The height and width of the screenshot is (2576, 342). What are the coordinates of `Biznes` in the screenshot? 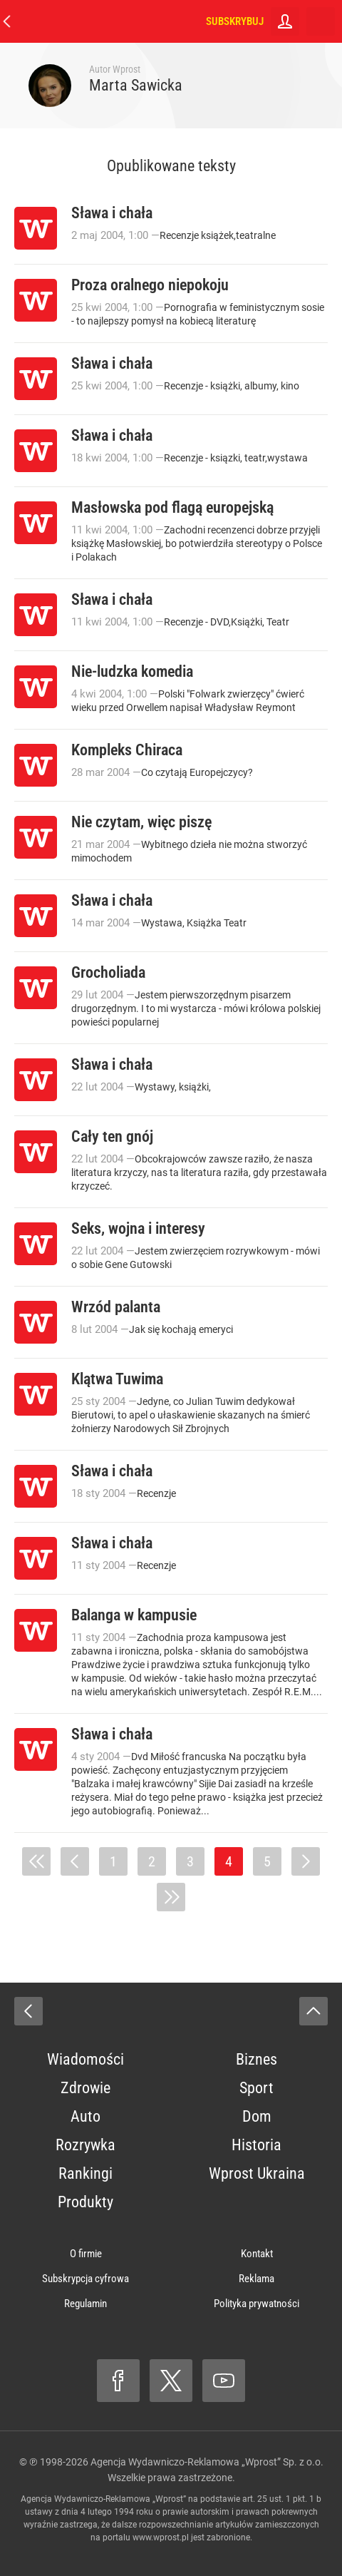 It's located at (256, 2059).